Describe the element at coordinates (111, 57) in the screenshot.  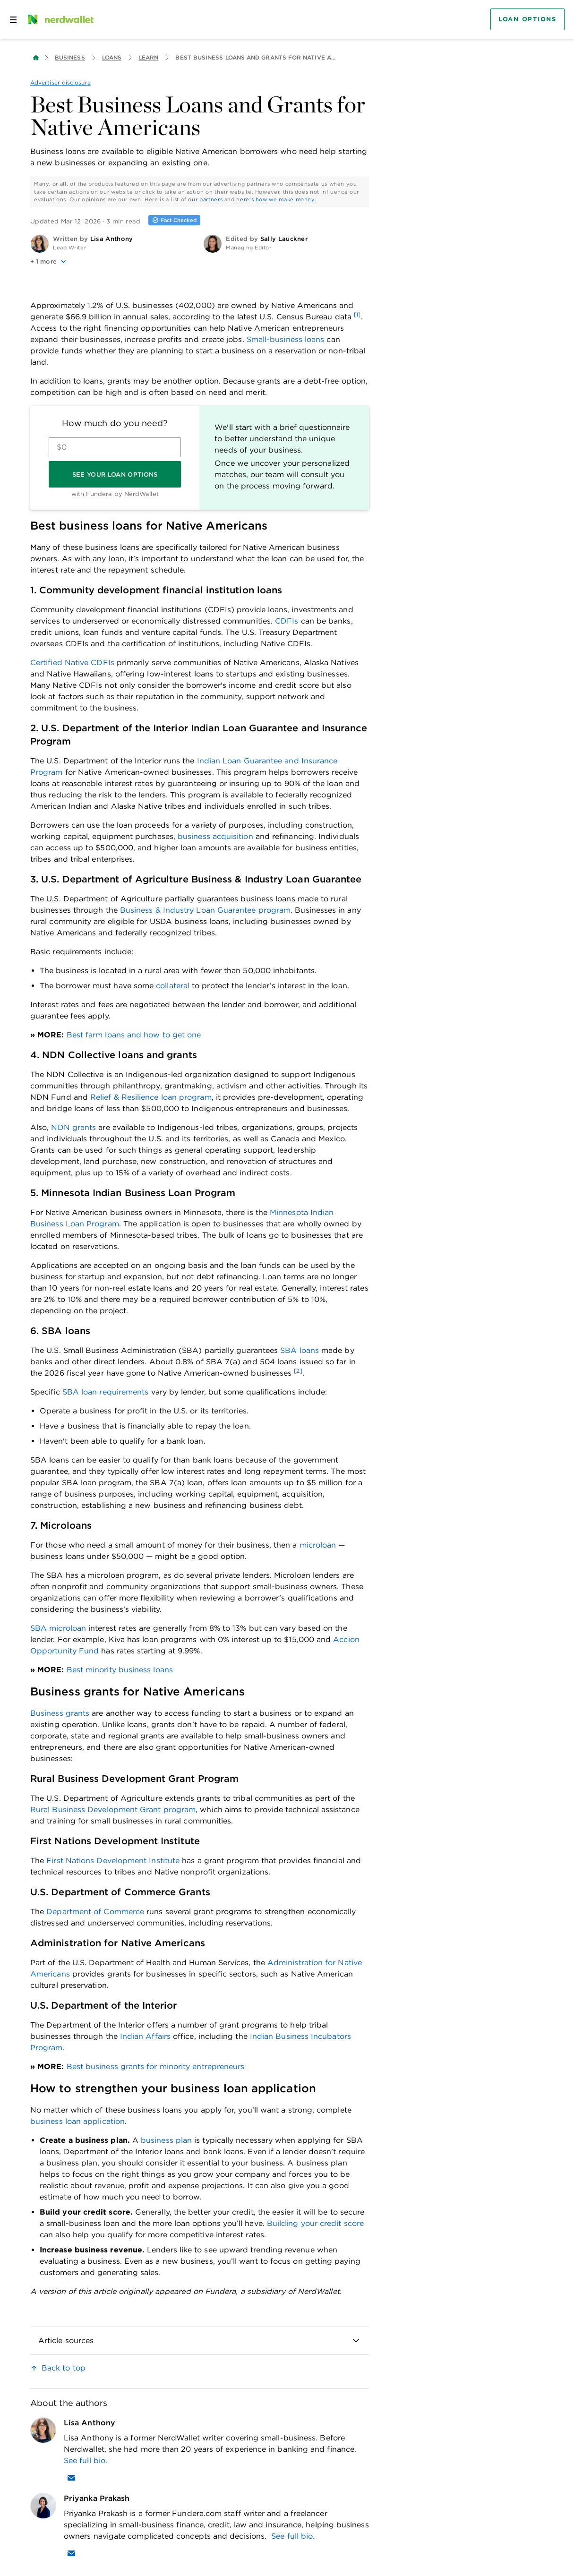
I see `Loans` at that location.